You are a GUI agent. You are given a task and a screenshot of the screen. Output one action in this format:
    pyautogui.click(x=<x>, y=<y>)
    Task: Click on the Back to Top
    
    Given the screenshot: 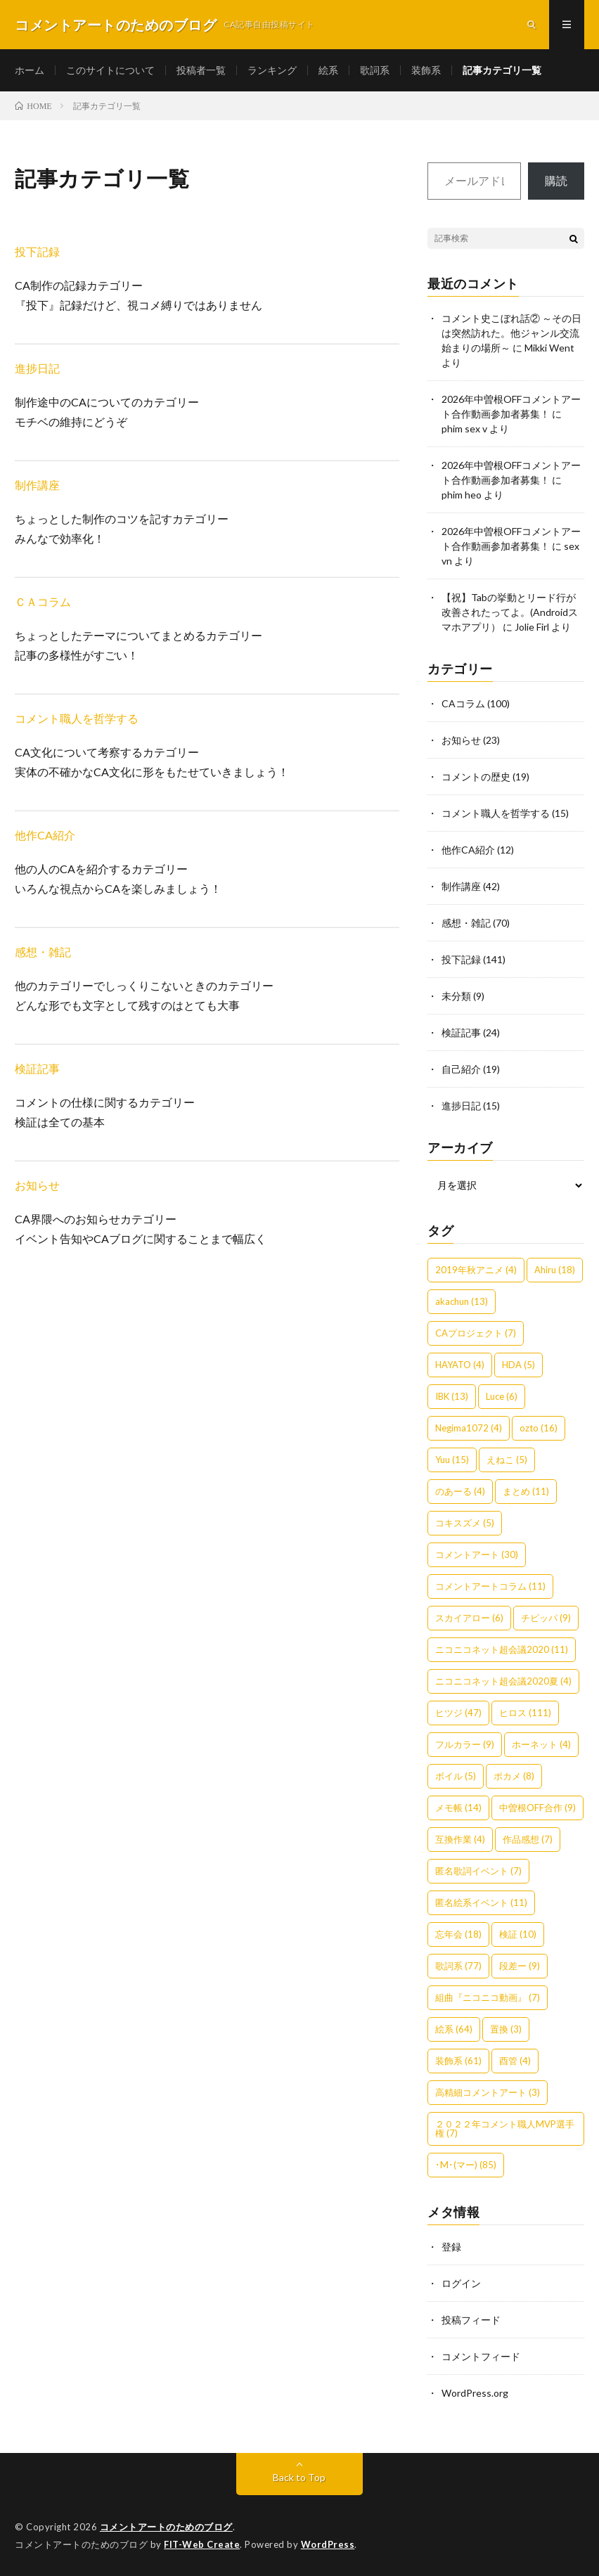 What is the action you would take?
    pyautogui.click(x=299, y=2477)
    